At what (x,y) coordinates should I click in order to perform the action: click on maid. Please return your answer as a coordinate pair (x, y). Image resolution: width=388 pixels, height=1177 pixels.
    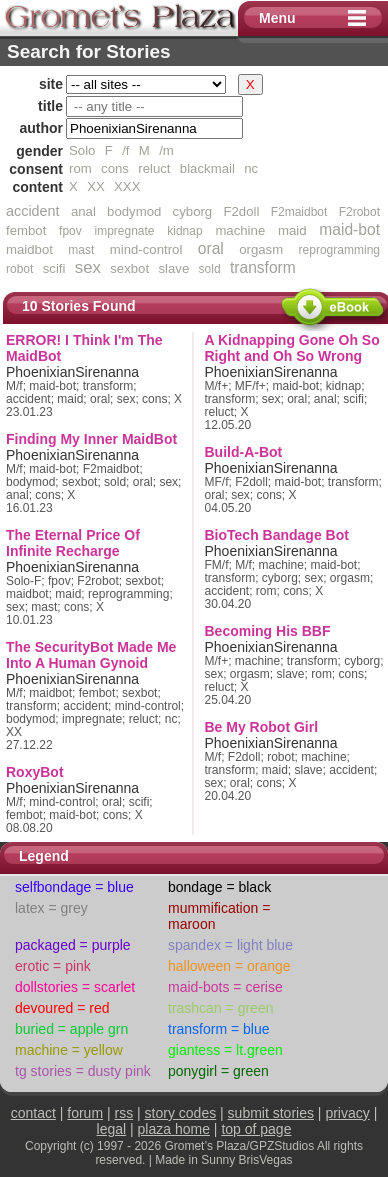
    Looking at the image, I should click on (292, 230).